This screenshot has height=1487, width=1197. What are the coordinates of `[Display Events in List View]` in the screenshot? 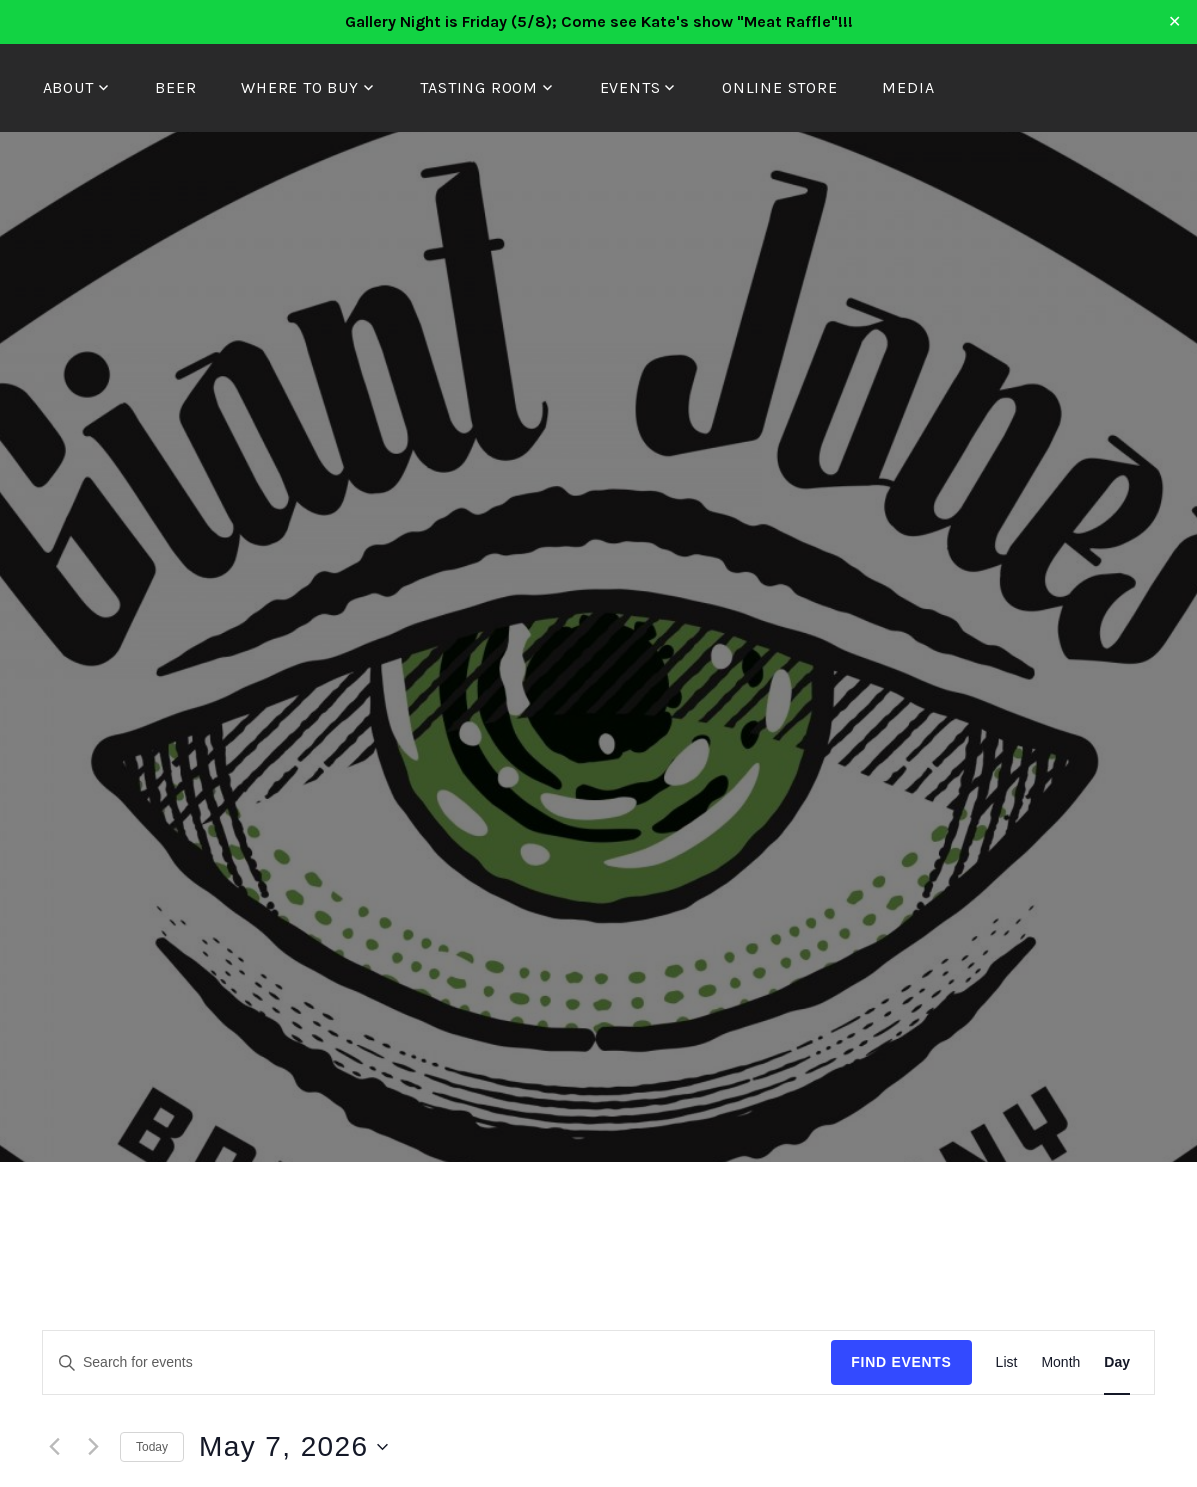 It's located at (1007, 1362).